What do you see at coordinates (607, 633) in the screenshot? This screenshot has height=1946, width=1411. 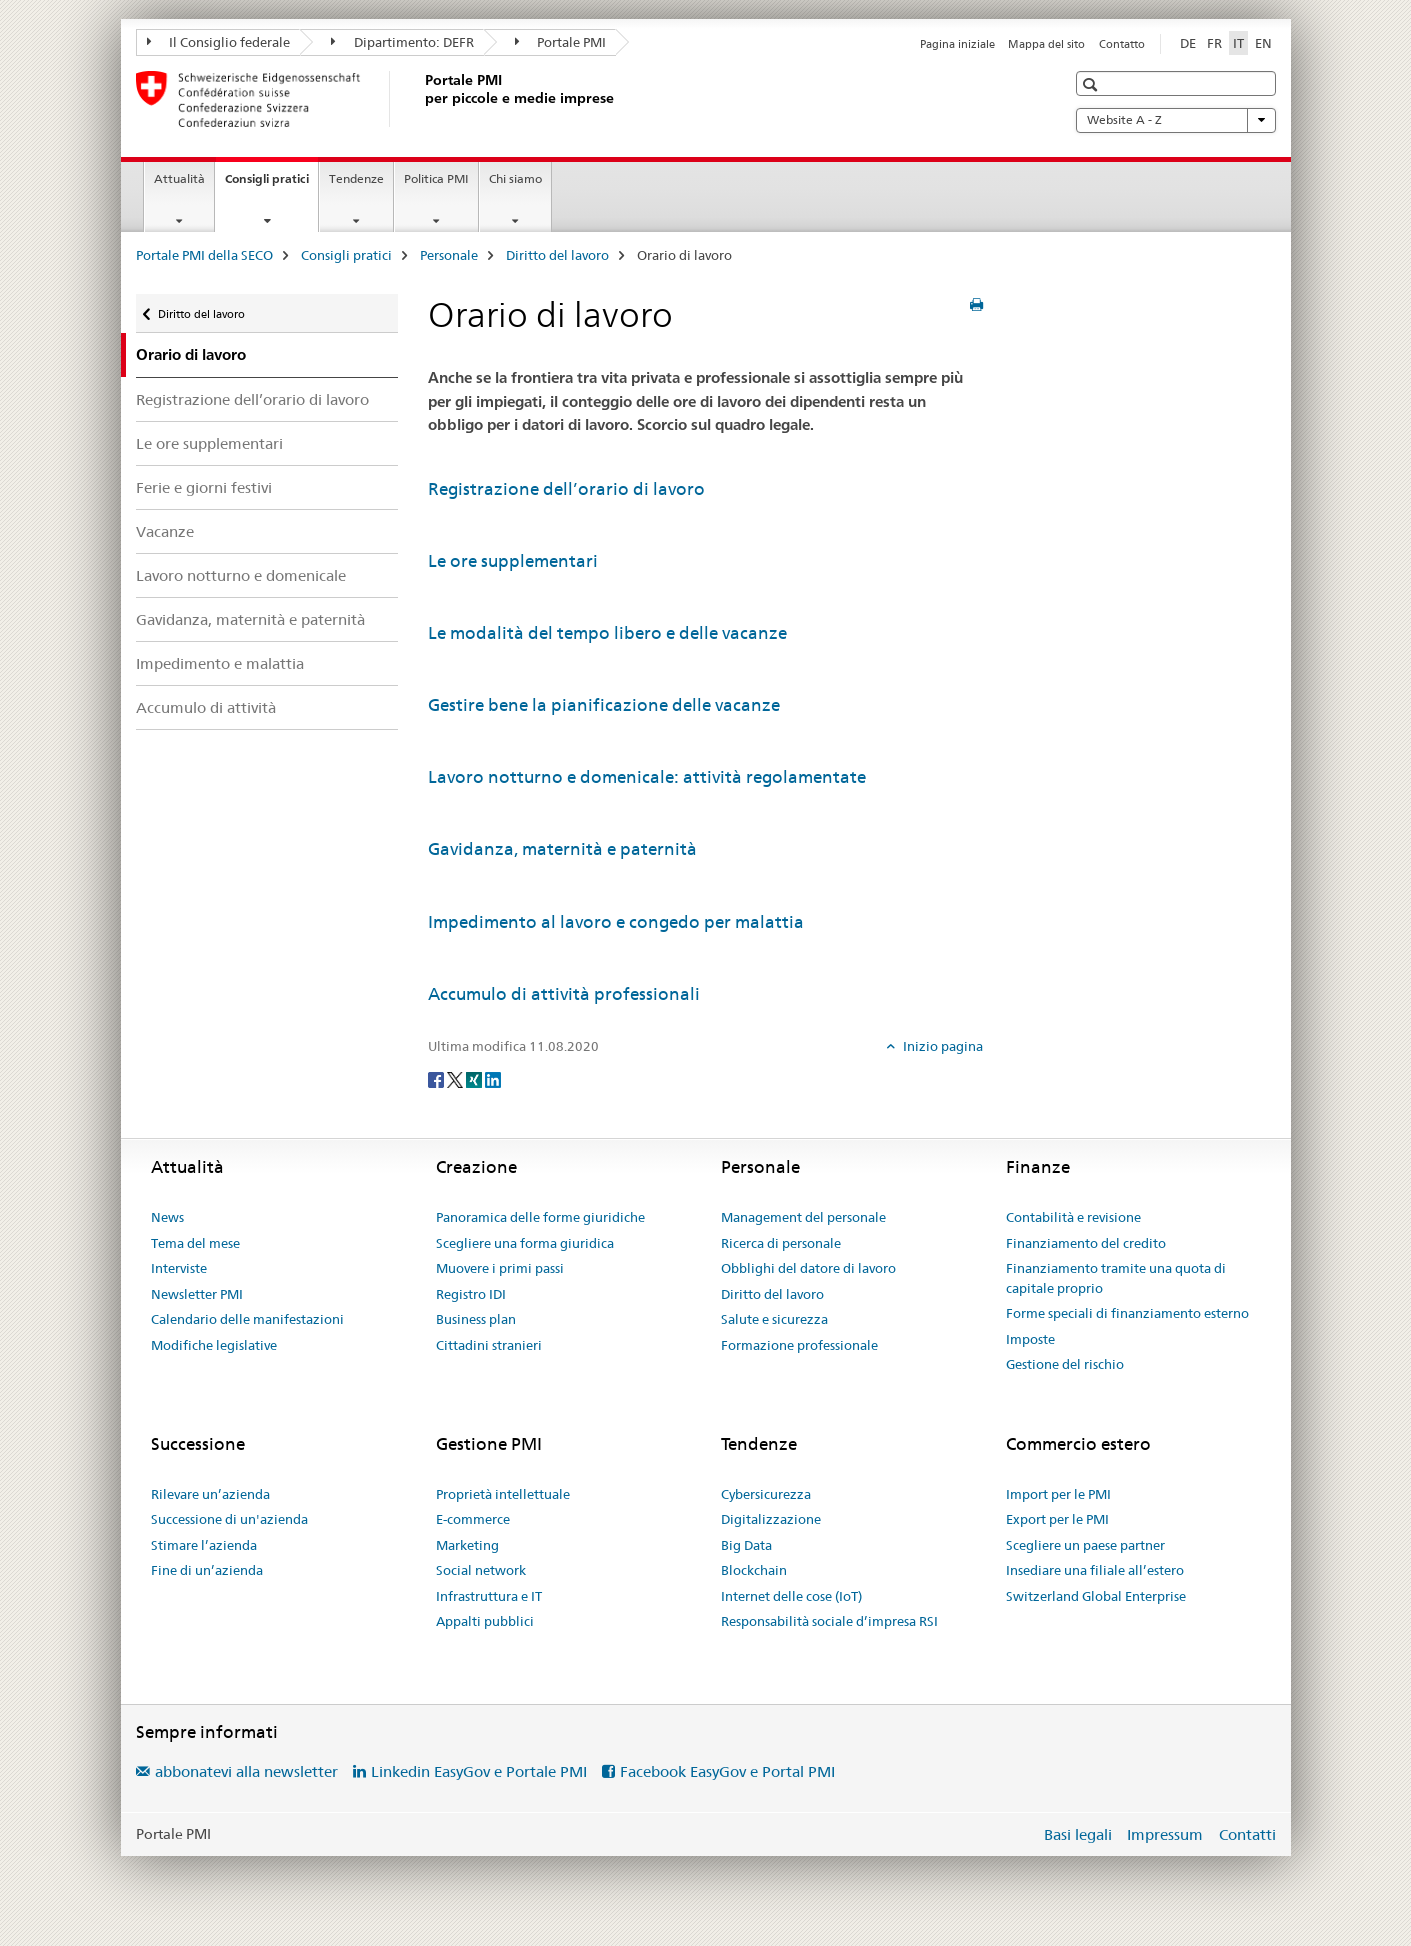 I see `Le modalità del tempo libero e delle vacanze` at bounding box center [607, 633].